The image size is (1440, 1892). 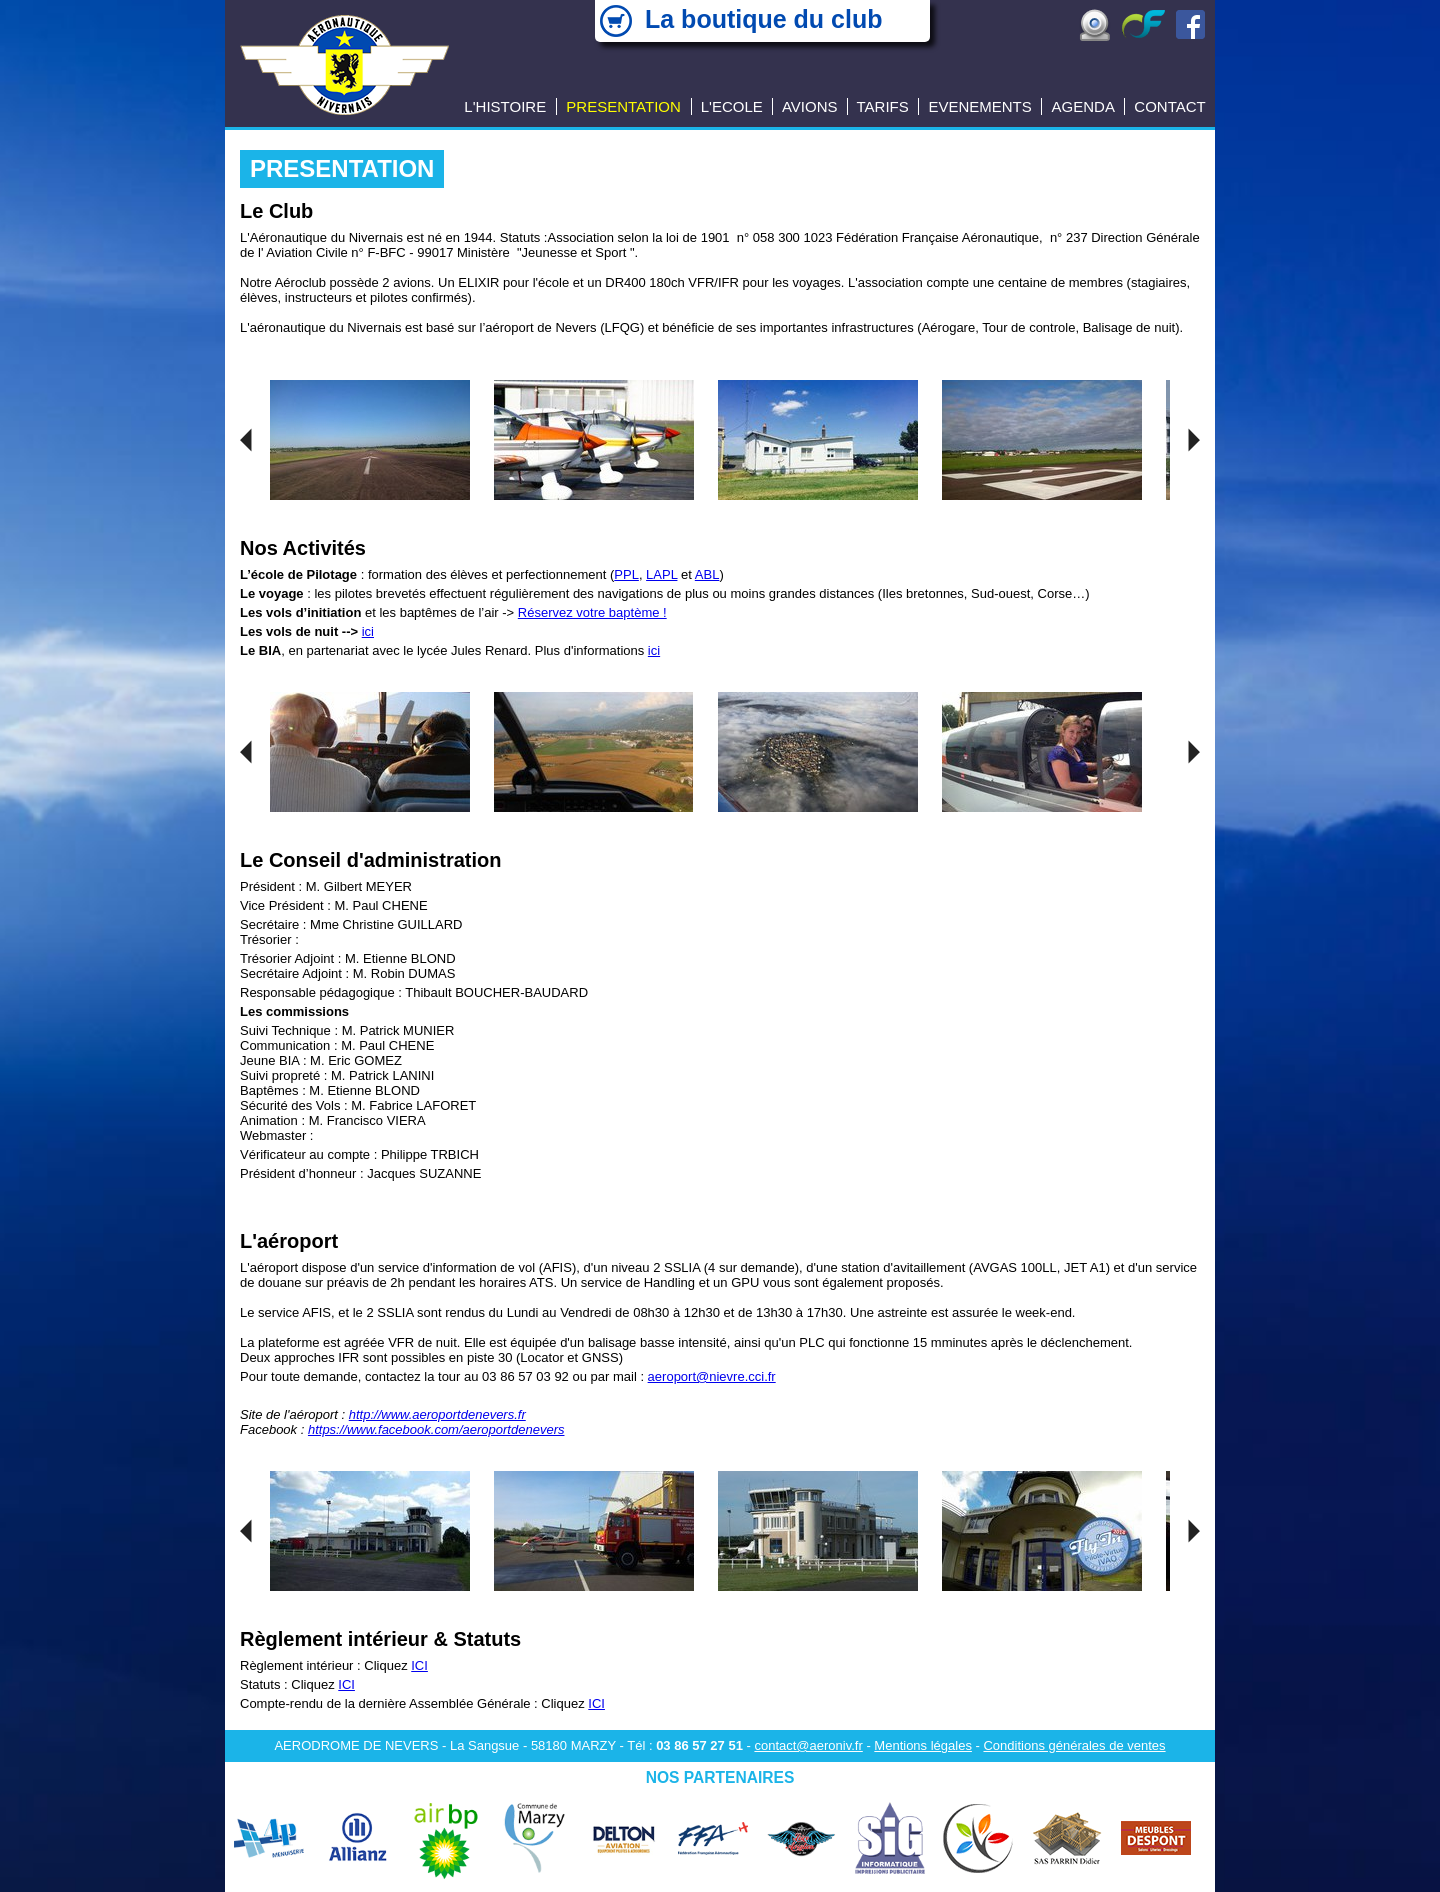 What do you see at coordinates (763, 19) in the screenshot?
I see `La boutique du club` at bounding box center [763, 19].